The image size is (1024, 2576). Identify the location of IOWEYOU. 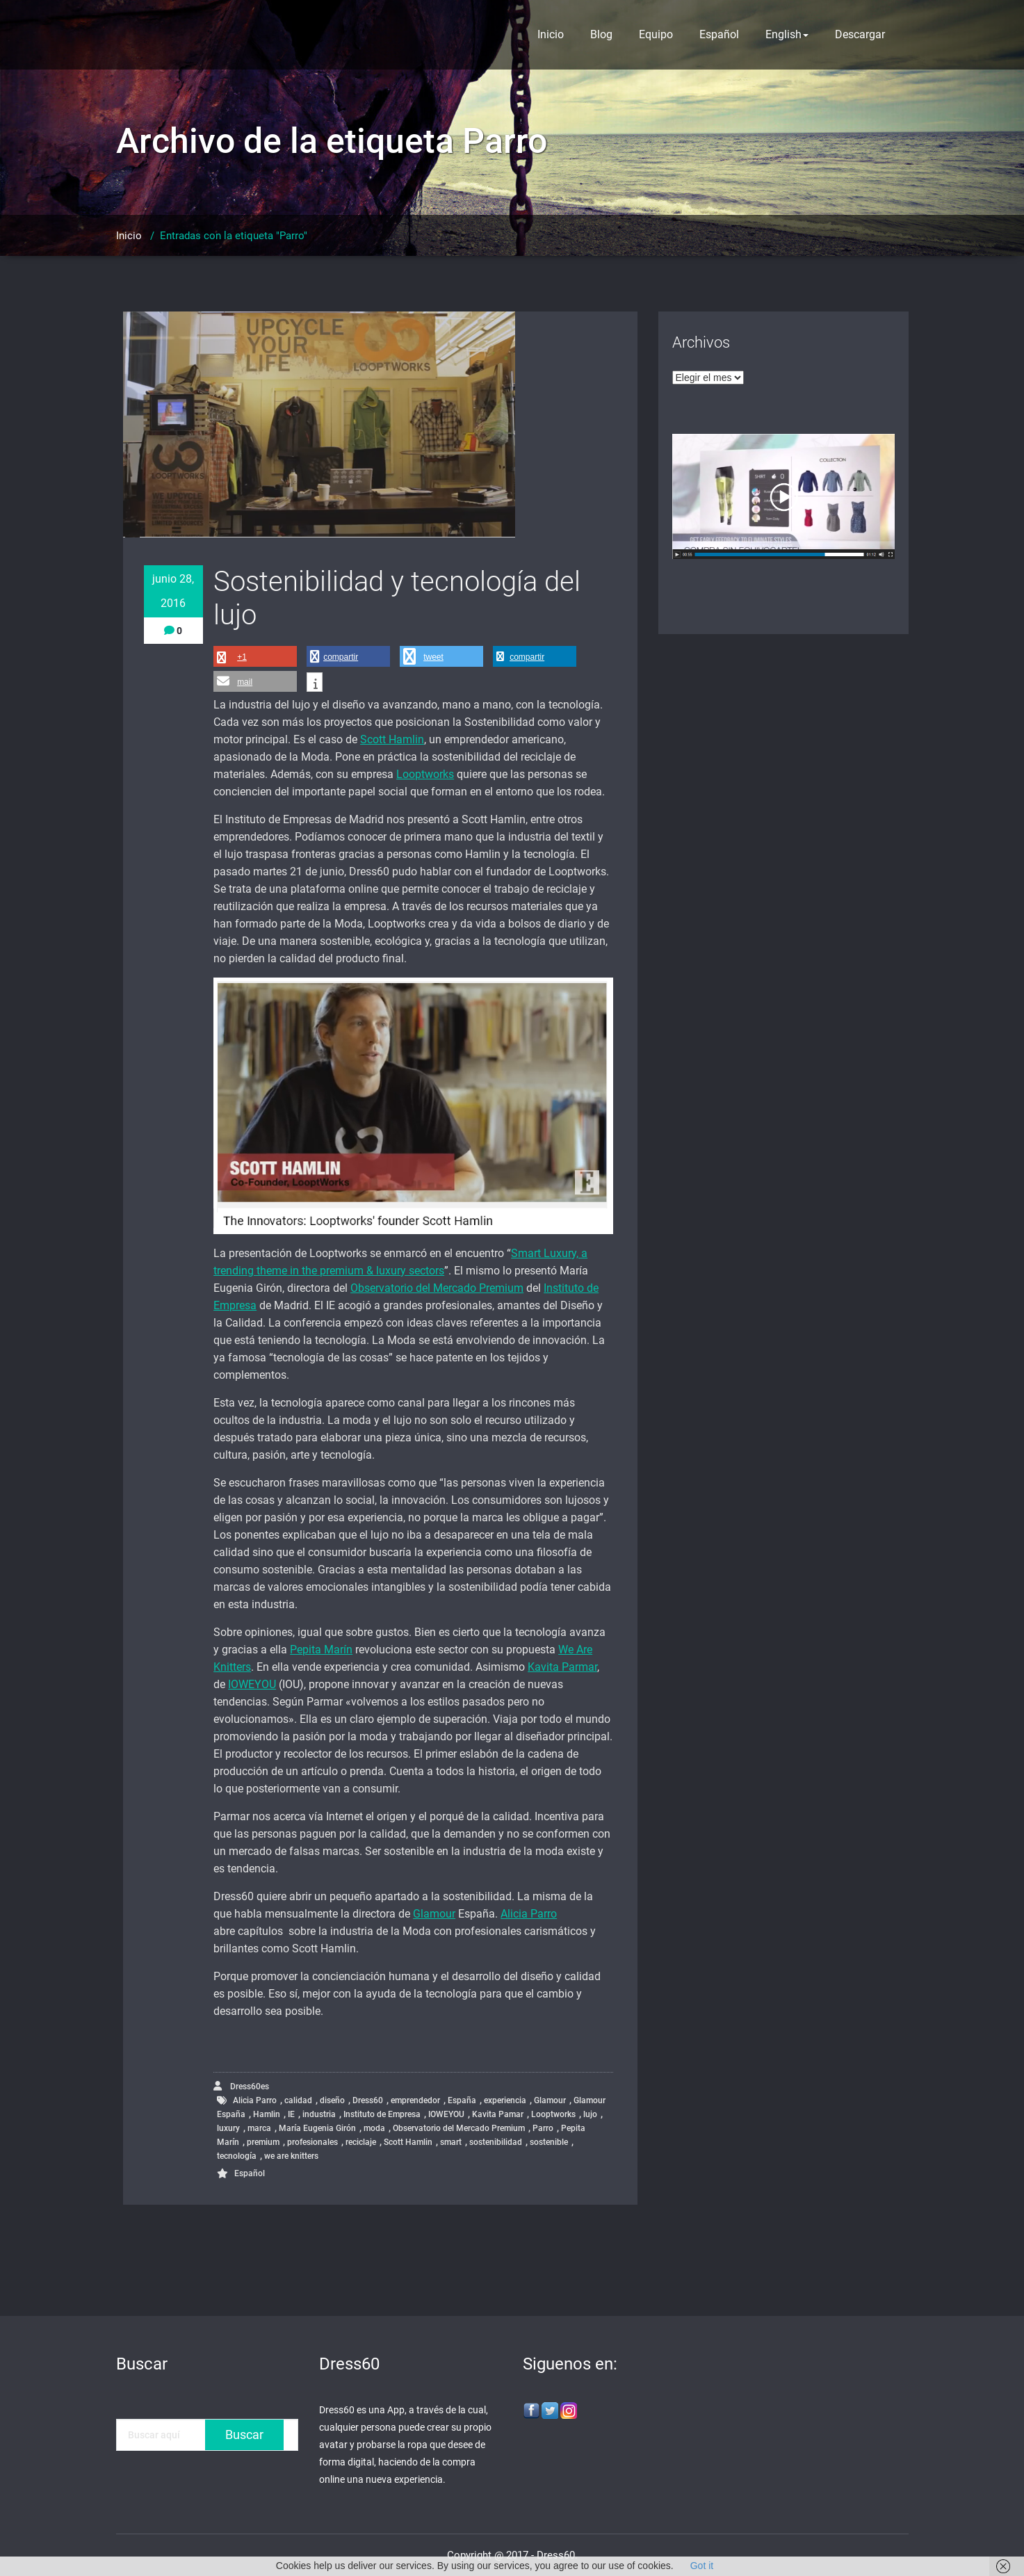
(252, 1684).